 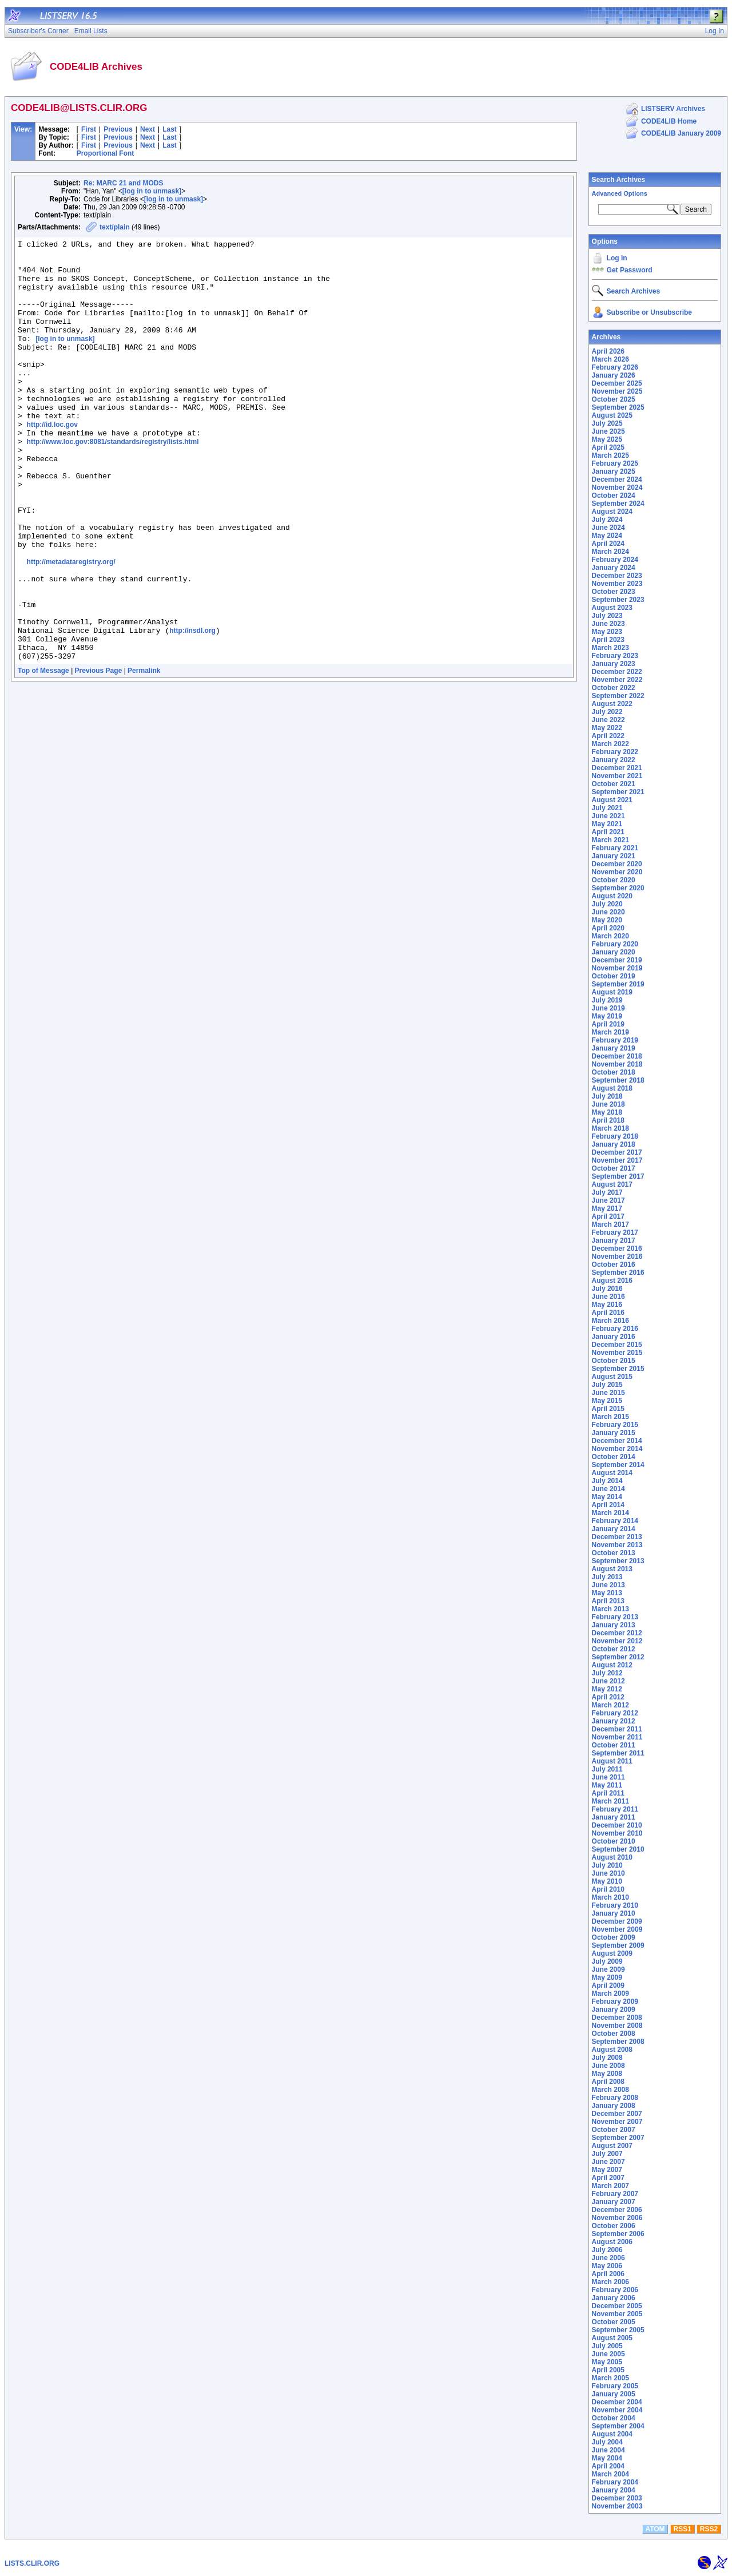 What do you see at coordinates (98, 755) in the screenshot?
I see `Previous Page` at bounding box center [98, 755].